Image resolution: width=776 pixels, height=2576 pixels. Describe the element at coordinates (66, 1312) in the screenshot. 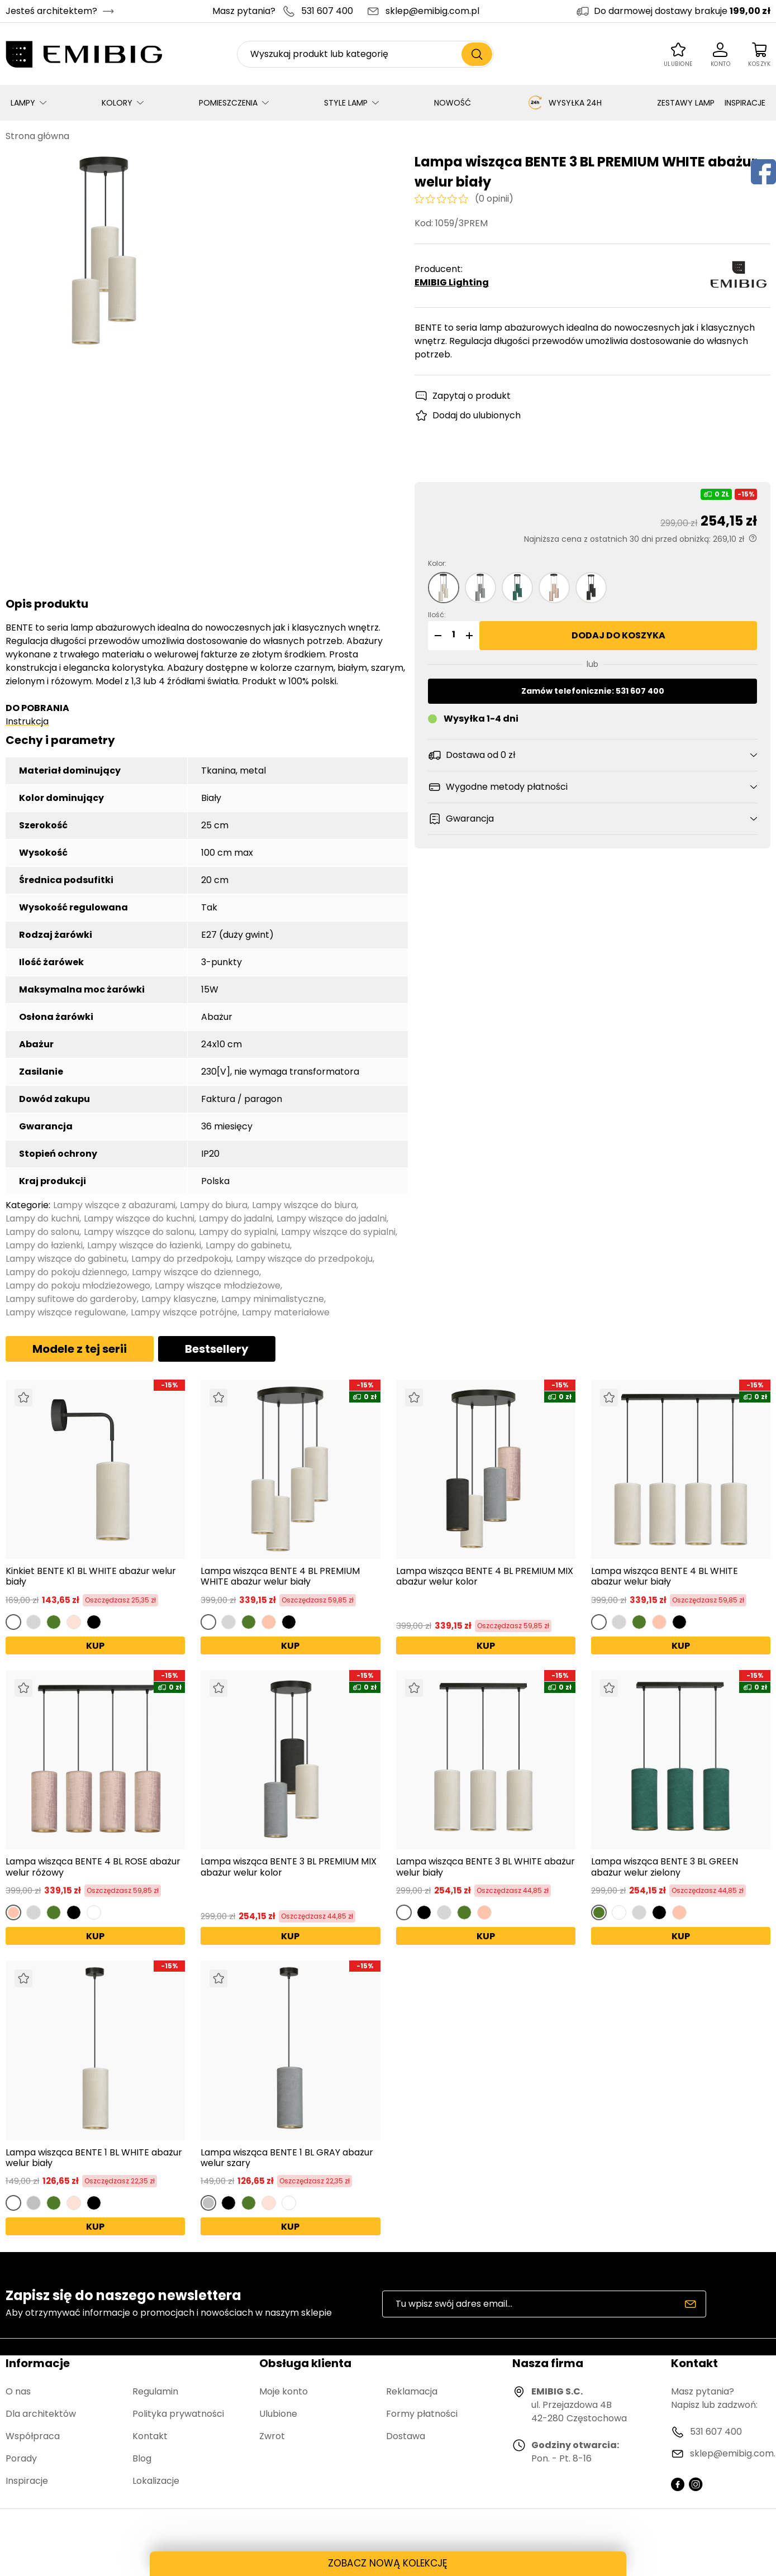

I see `Lampy wiszące regulowane` at that location.